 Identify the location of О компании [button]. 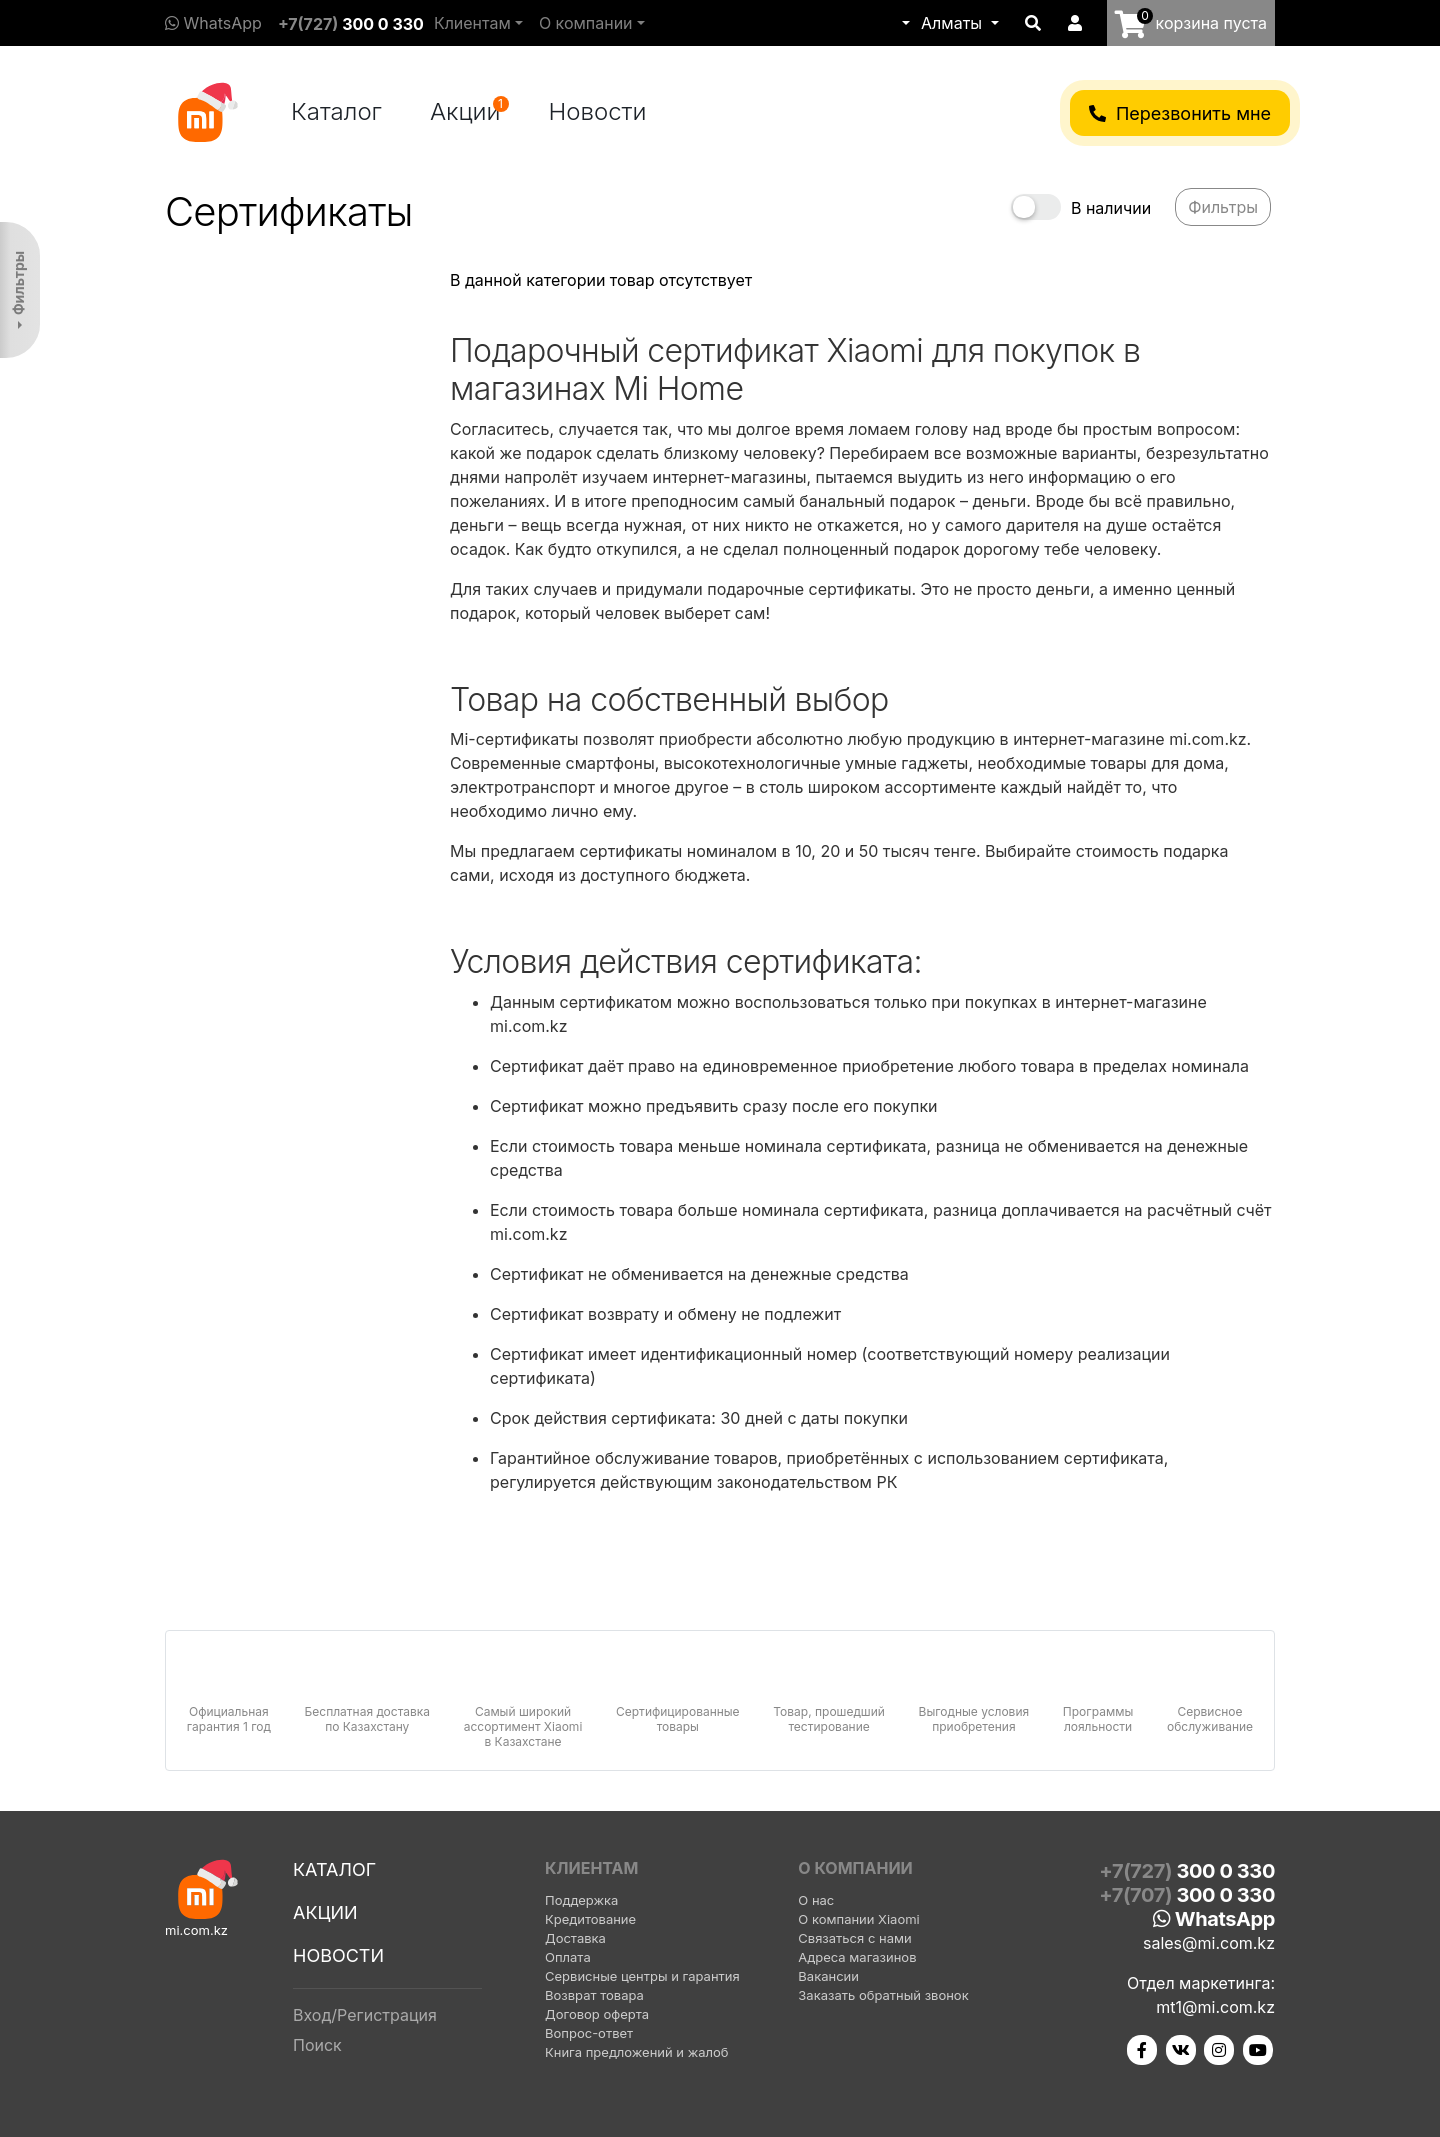
(586, 23).